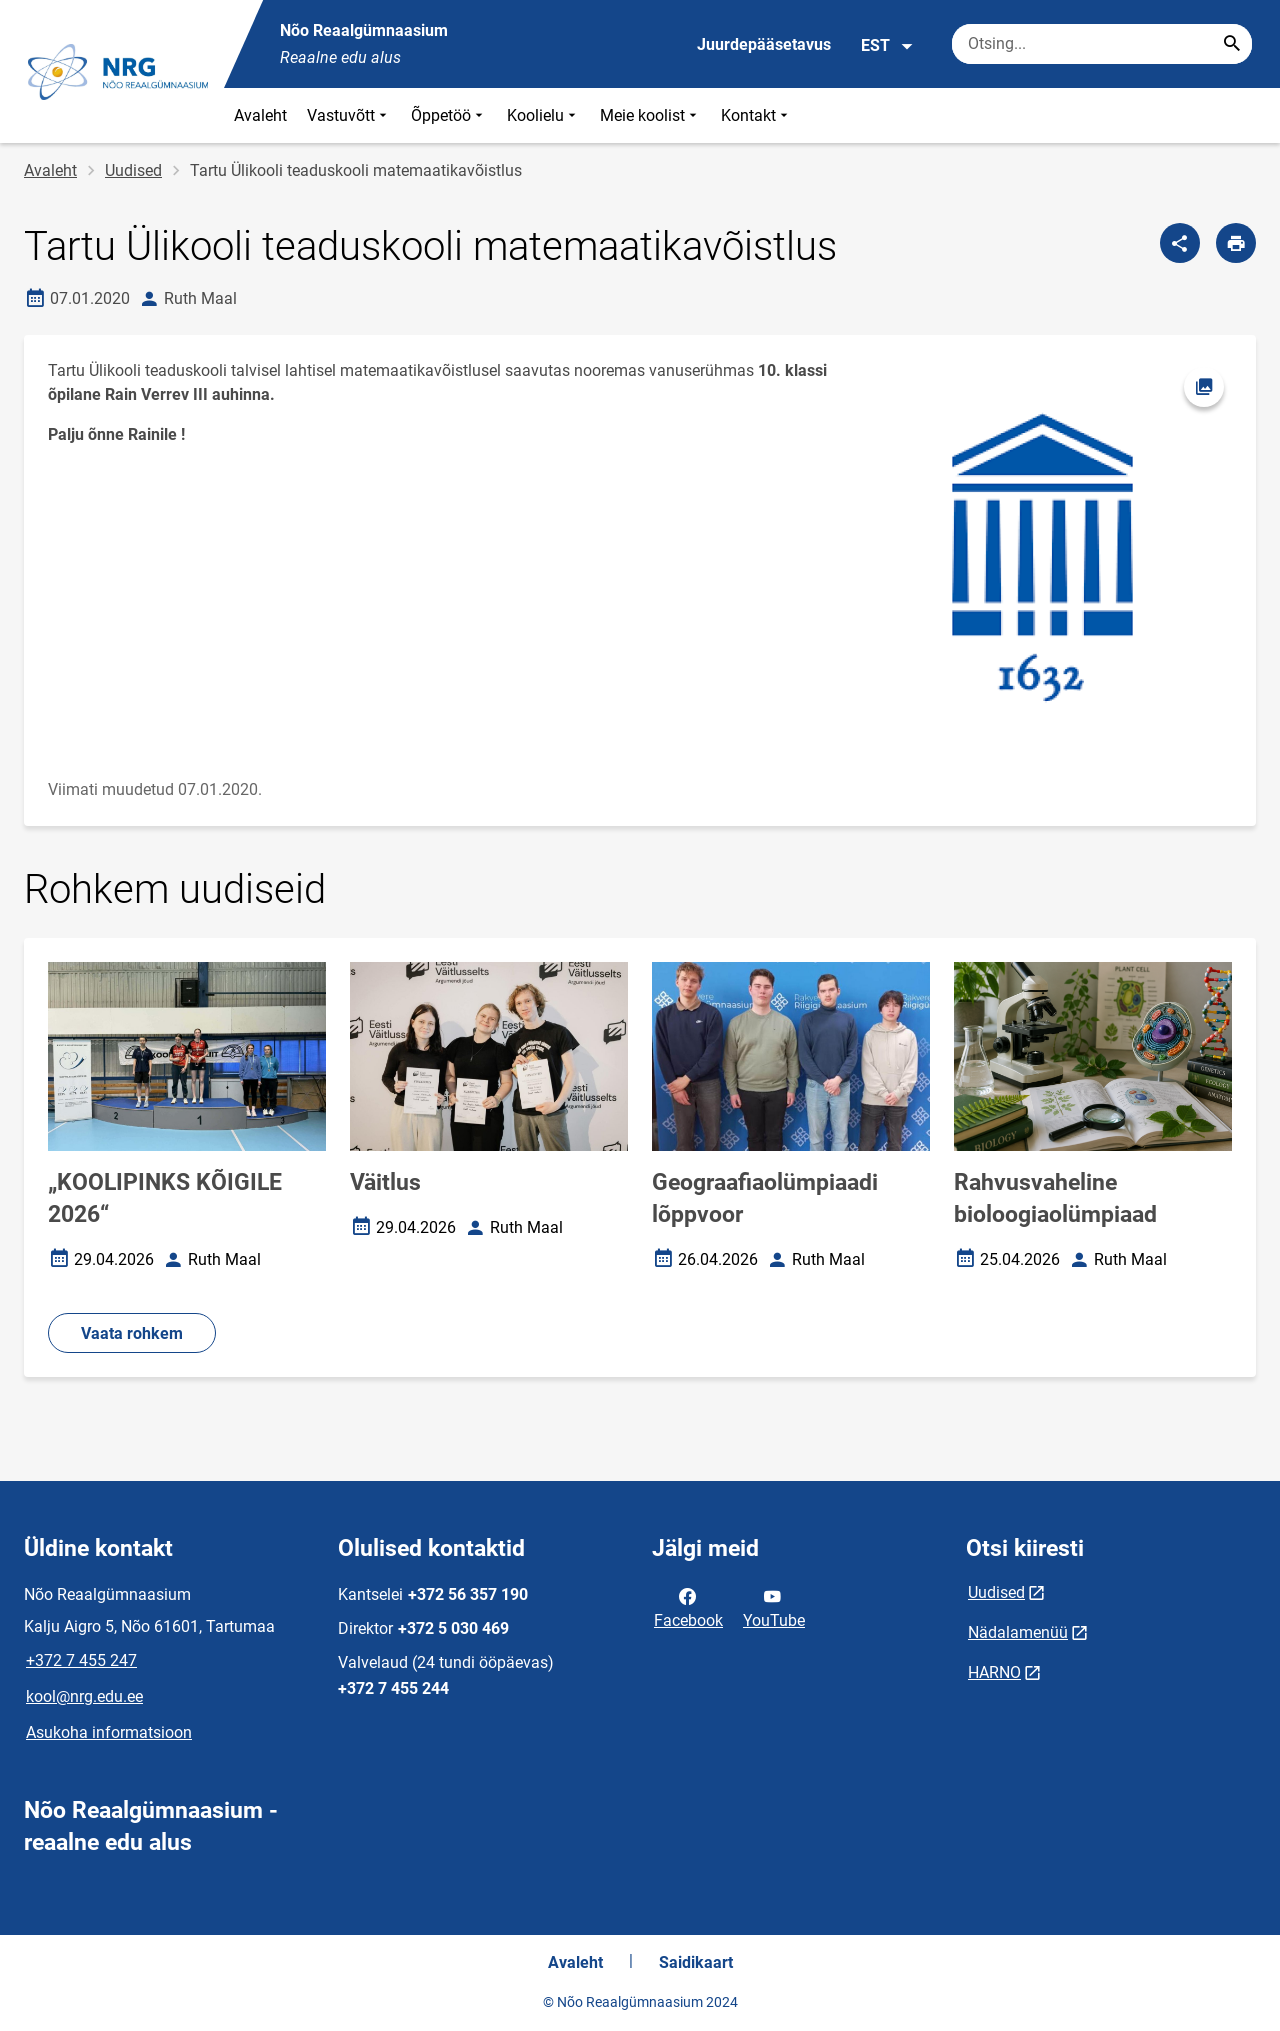  Describe the element at coordinates (260, 115) in the screenshot. I see `Avaleht` at that location.